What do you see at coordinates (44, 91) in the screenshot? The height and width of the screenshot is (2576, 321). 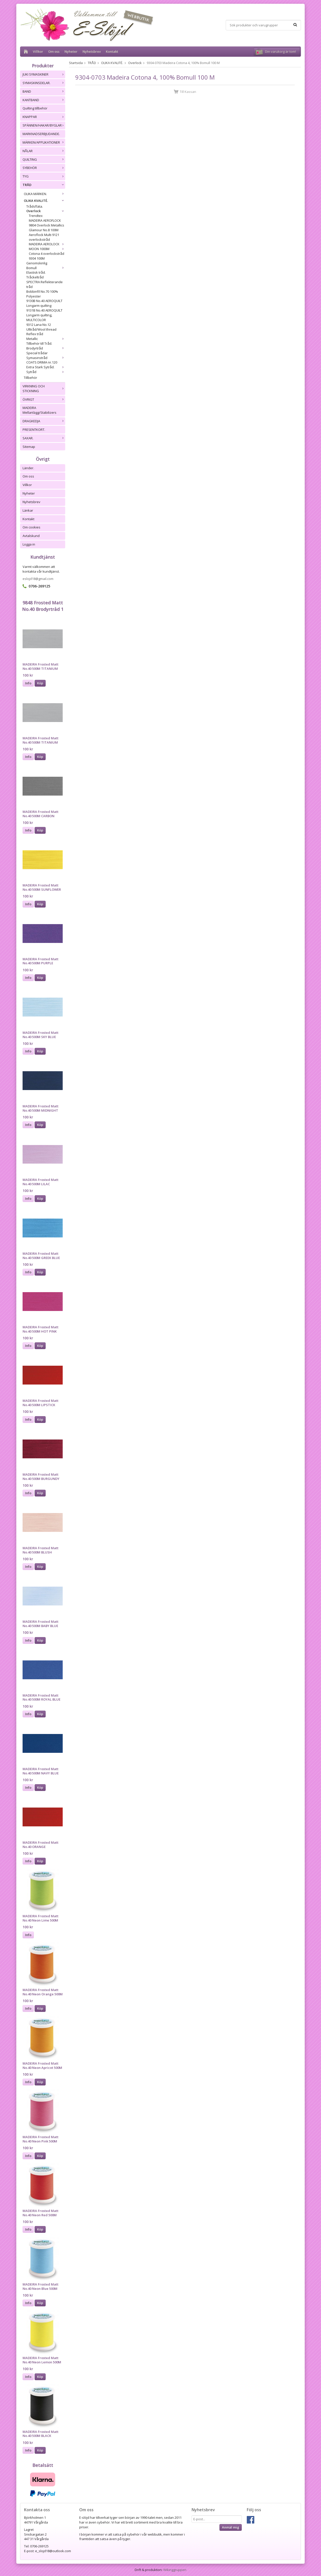 I see `BAND` at bounding box center [44, 91].